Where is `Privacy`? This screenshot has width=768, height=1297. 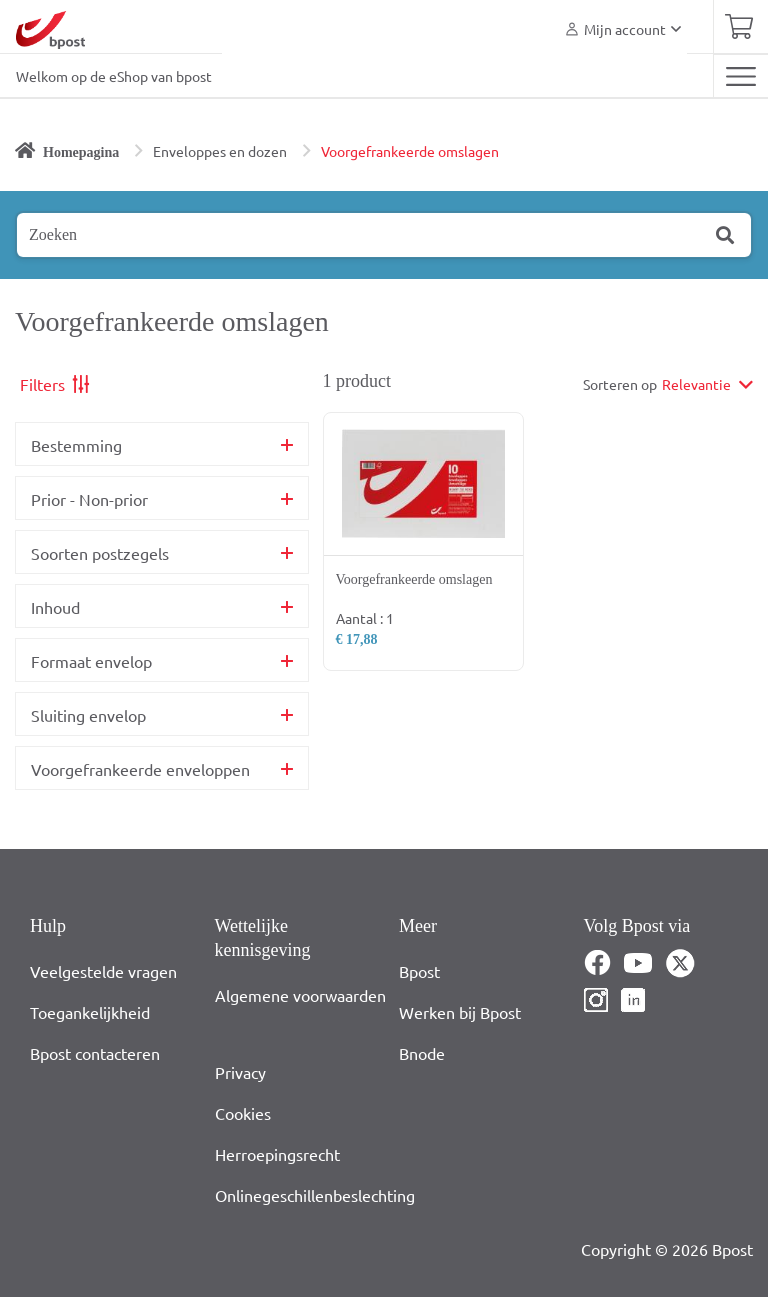 Privacy is located at coordinates (240, 1072).